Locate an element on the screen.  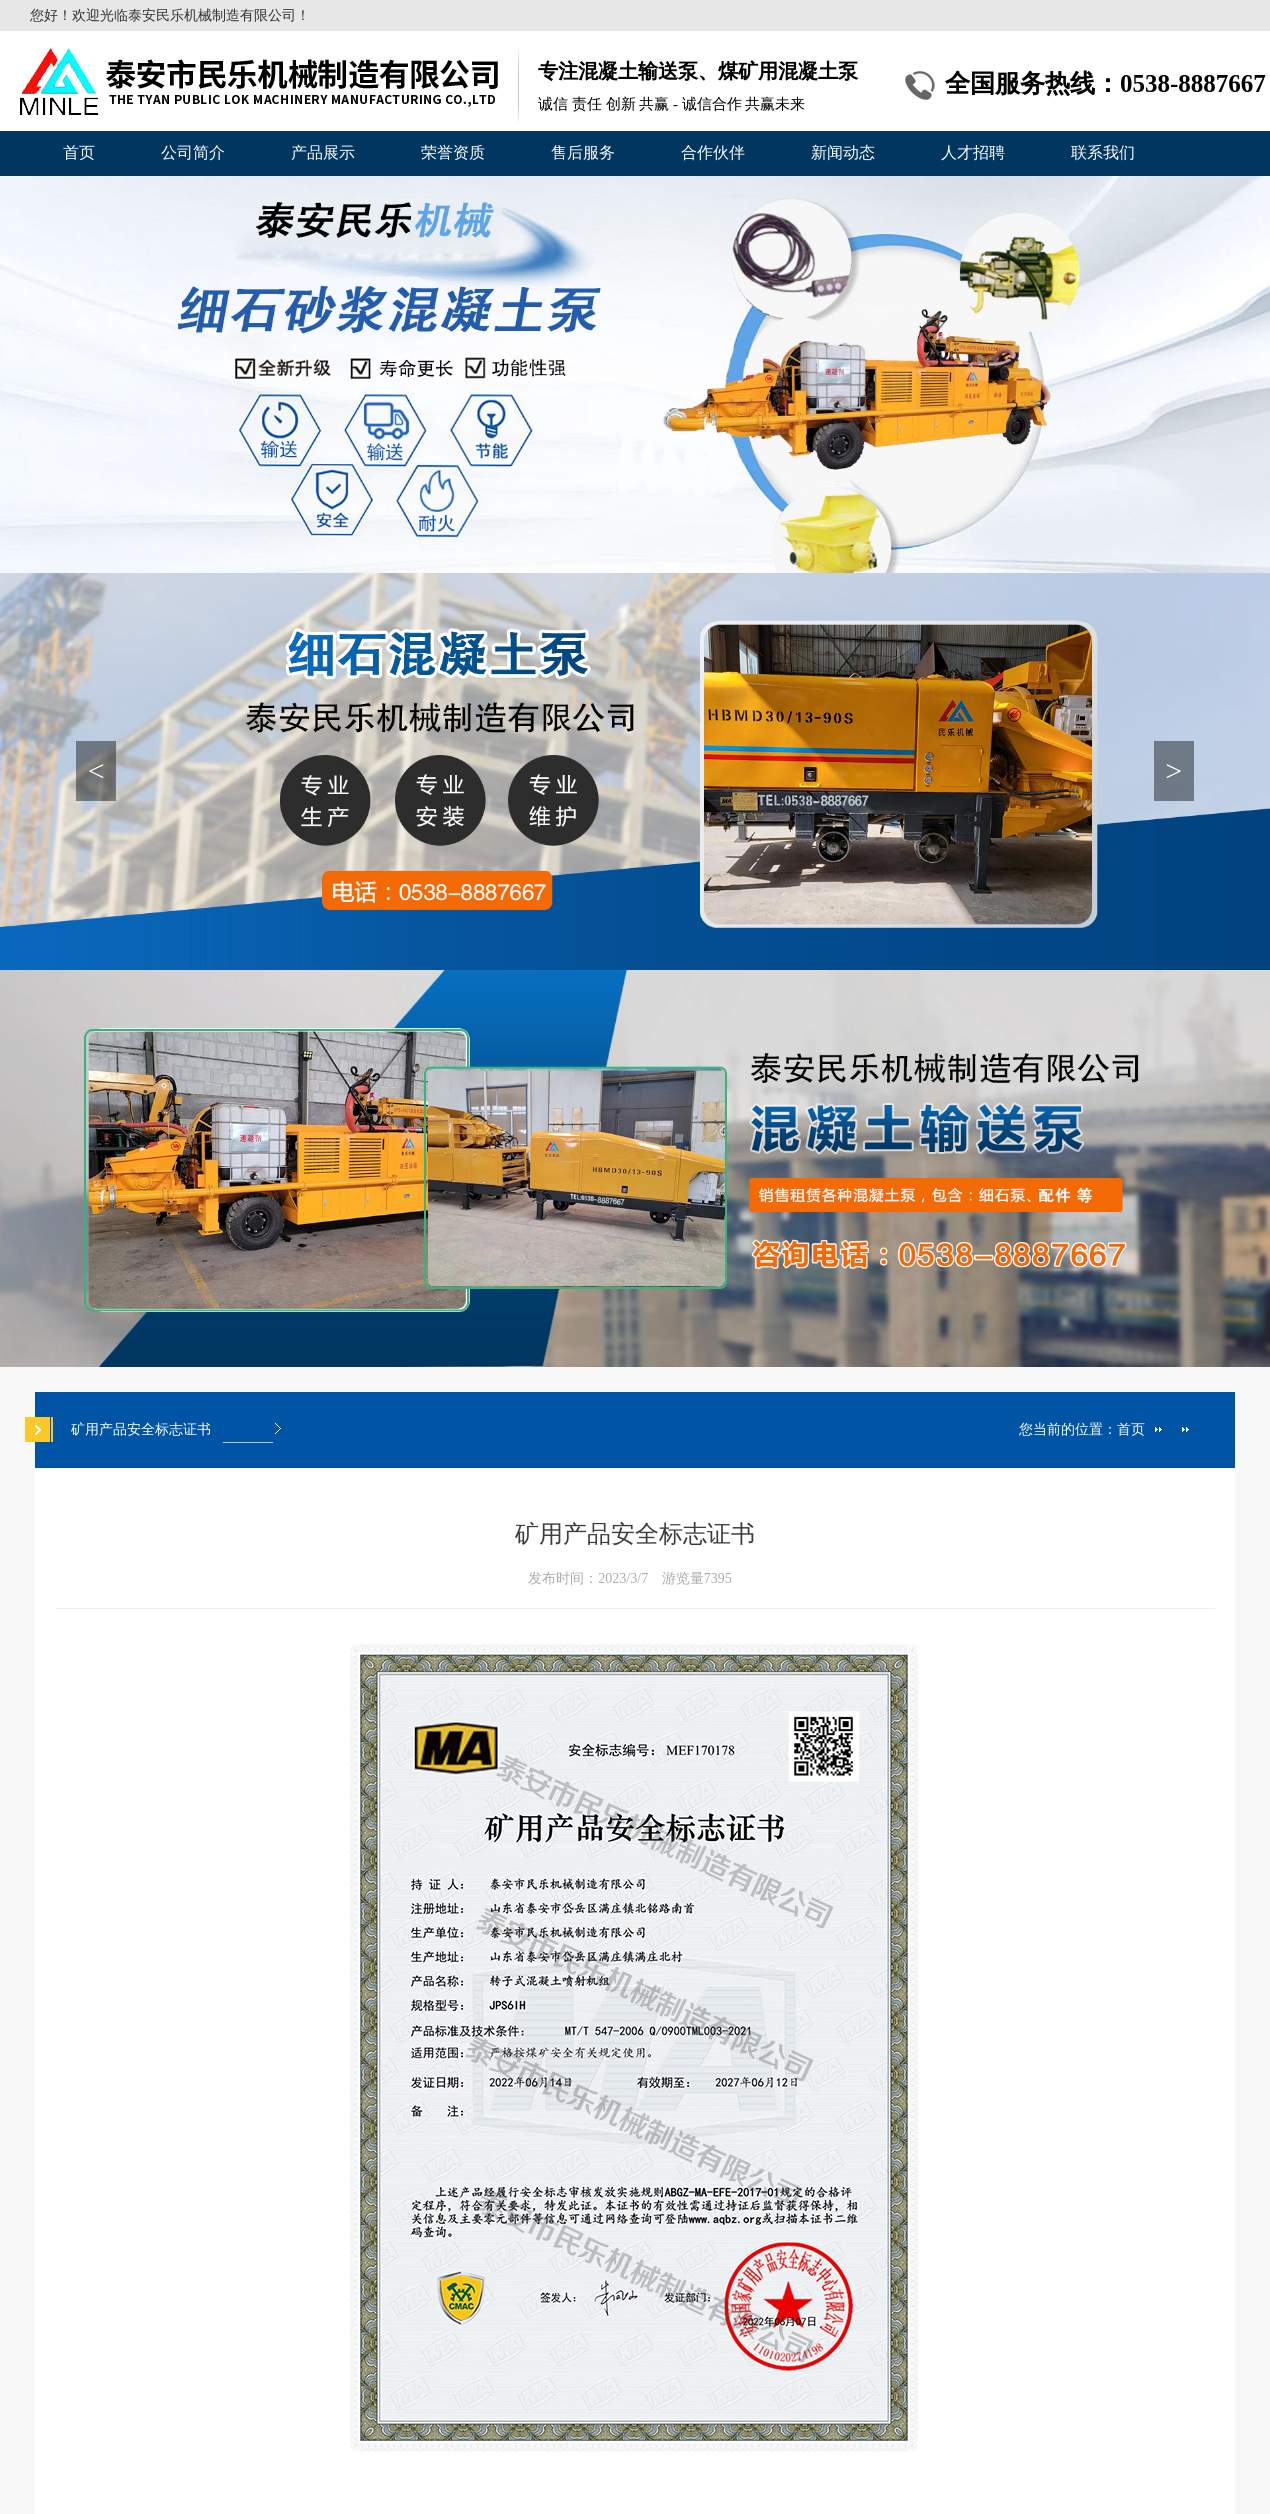
公司简介 is located at coordinates (193, 152).